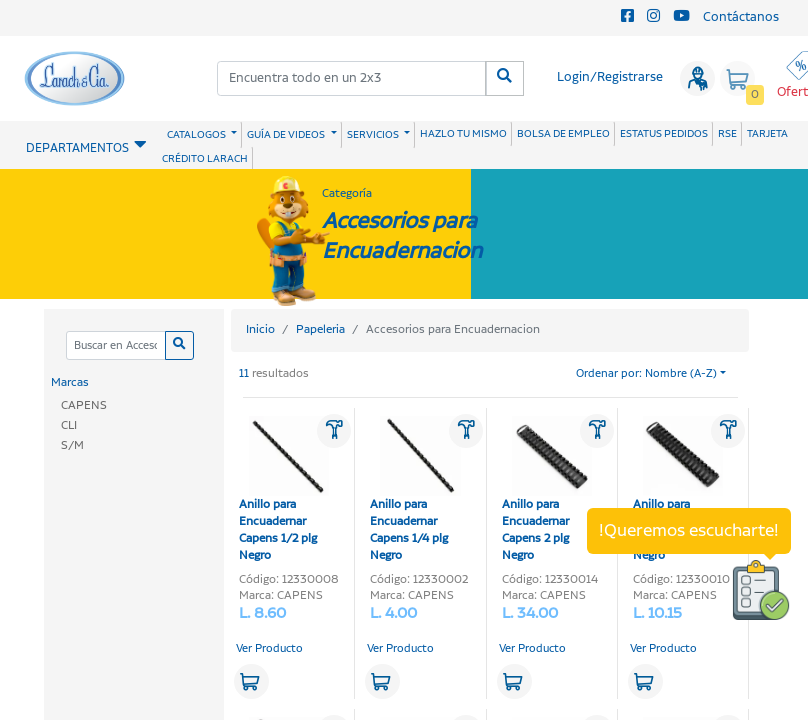  What do you see at coordinates (547, 490) in the screenshot?
I see `Anillo para Encuadernar Capens 2 plg Negro` at bounding box center [547, 490].